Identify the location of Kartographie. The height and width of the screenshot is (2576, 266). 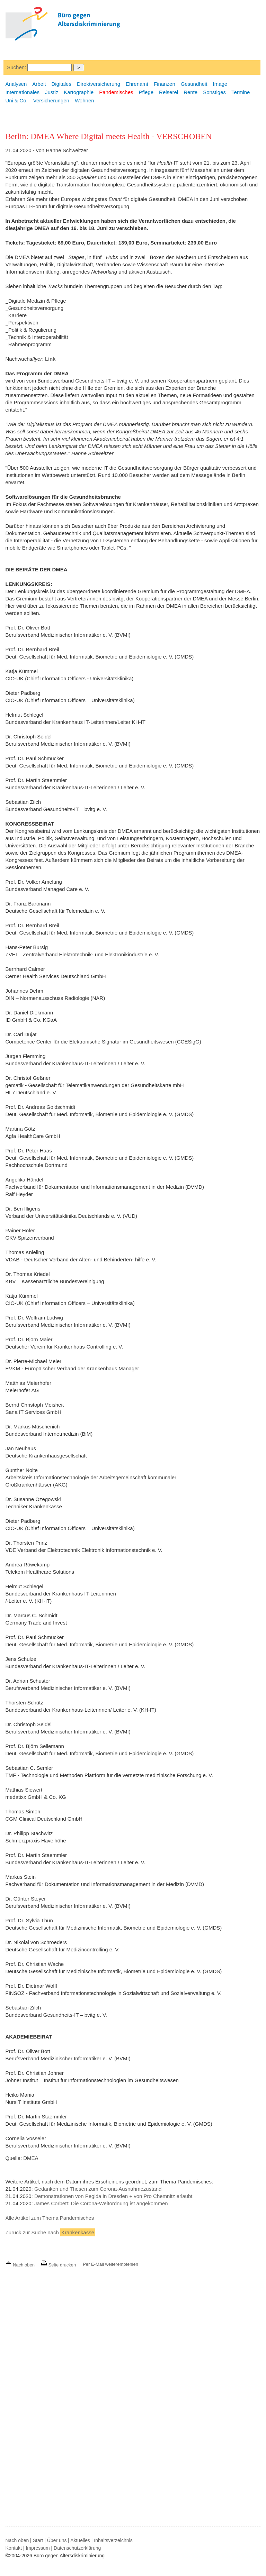
(79, 92).